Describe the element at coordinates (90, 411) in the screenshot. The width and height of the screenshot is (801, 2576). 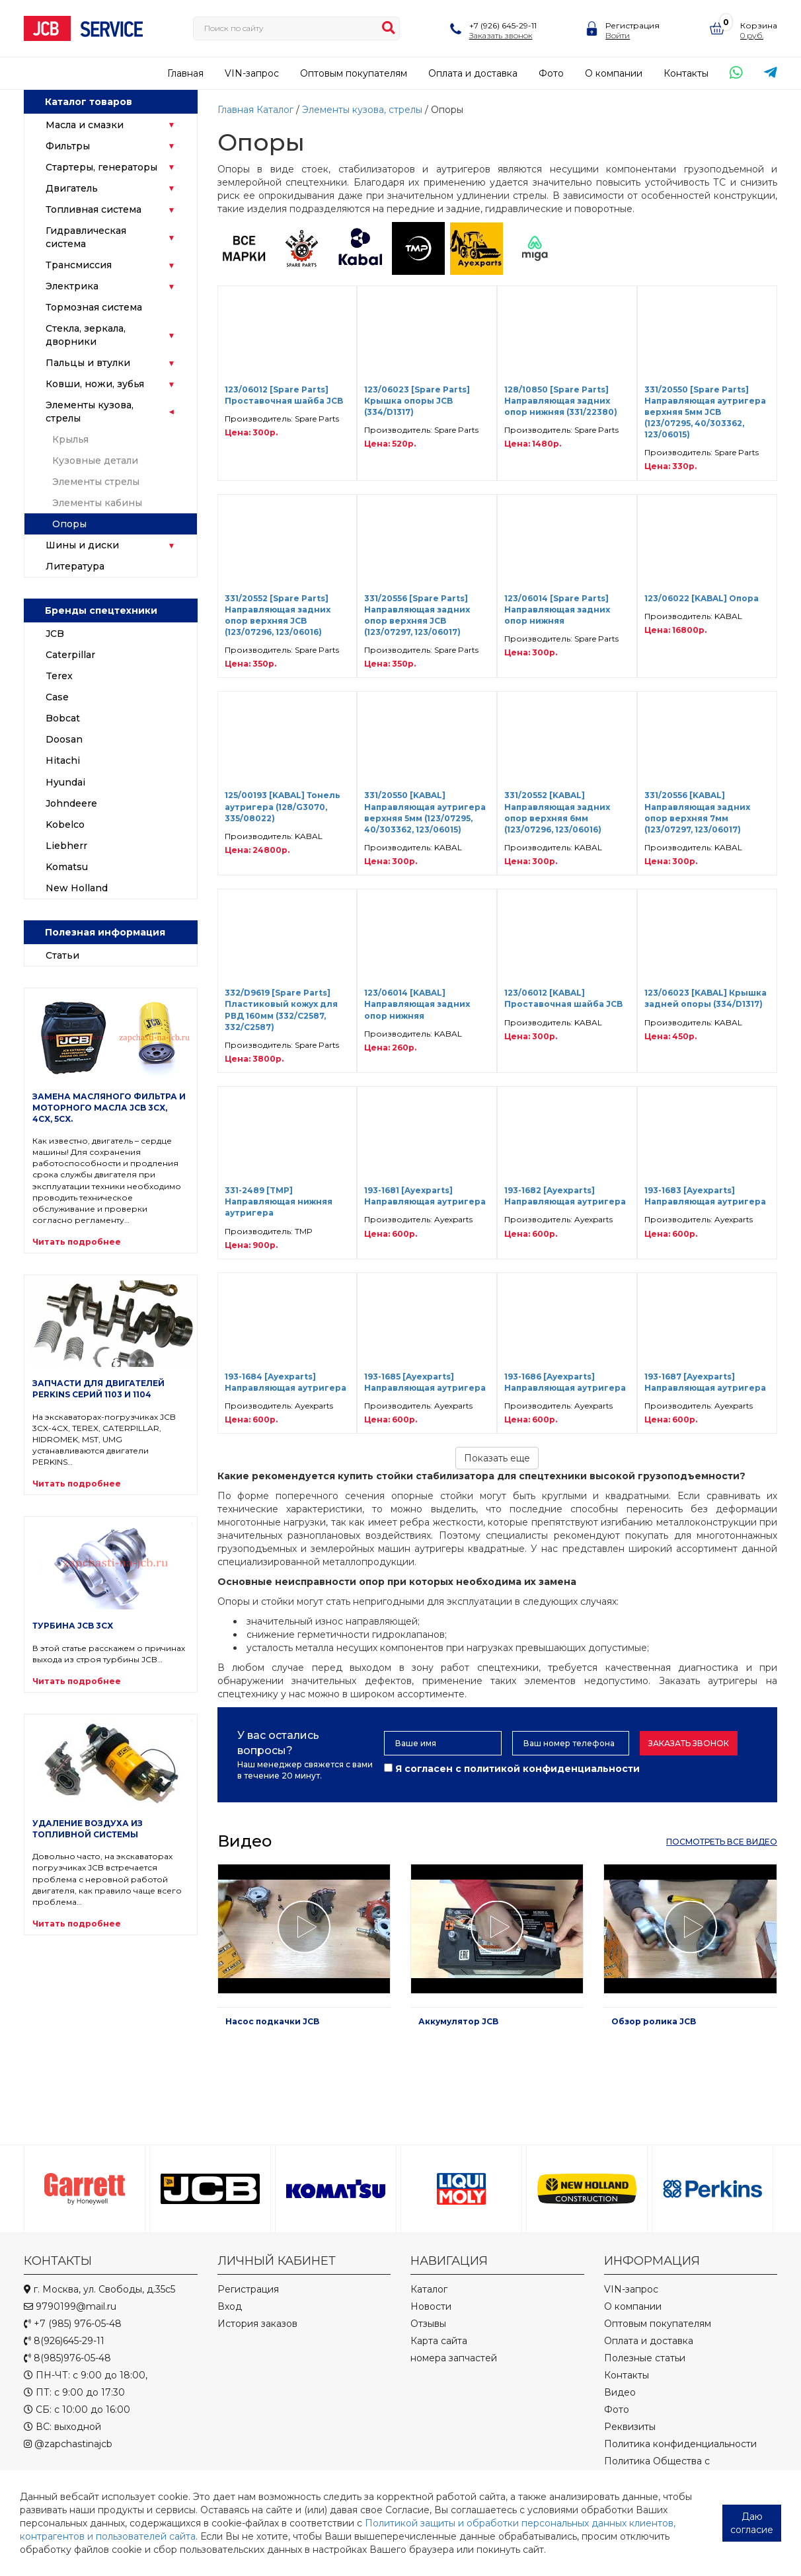
I see `Элементы кузова, стрелы` at that location.